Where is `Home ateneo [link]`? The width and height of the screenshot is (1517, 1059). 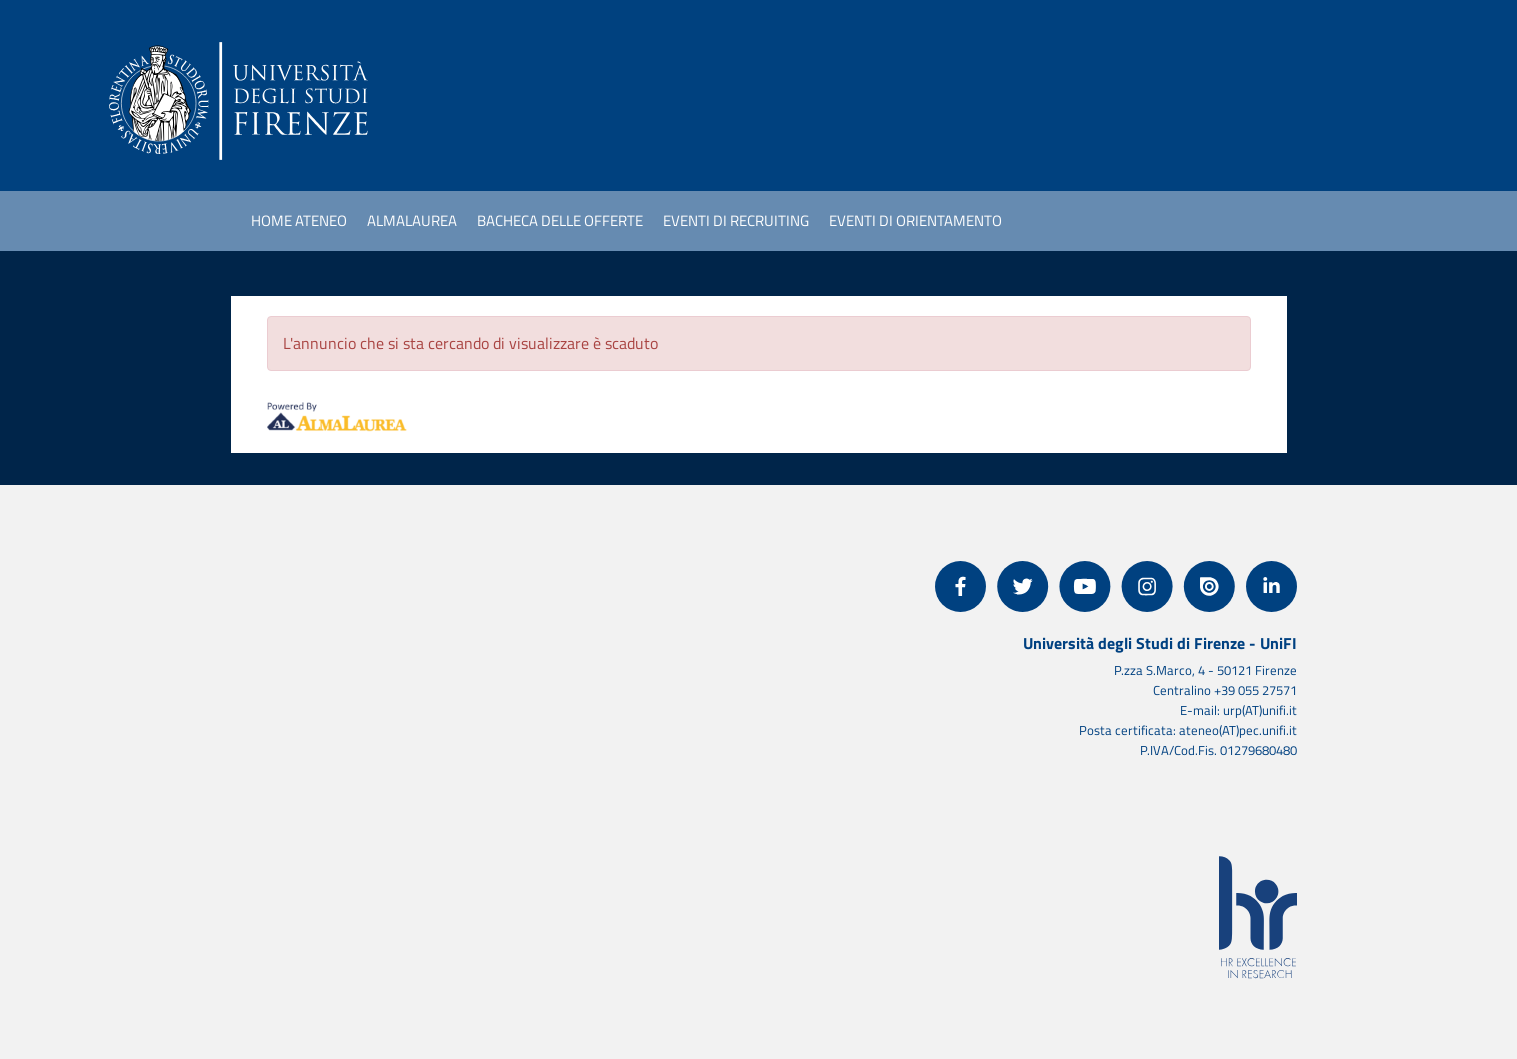
Home ateneo [link] is located at coordinates (299, 220).